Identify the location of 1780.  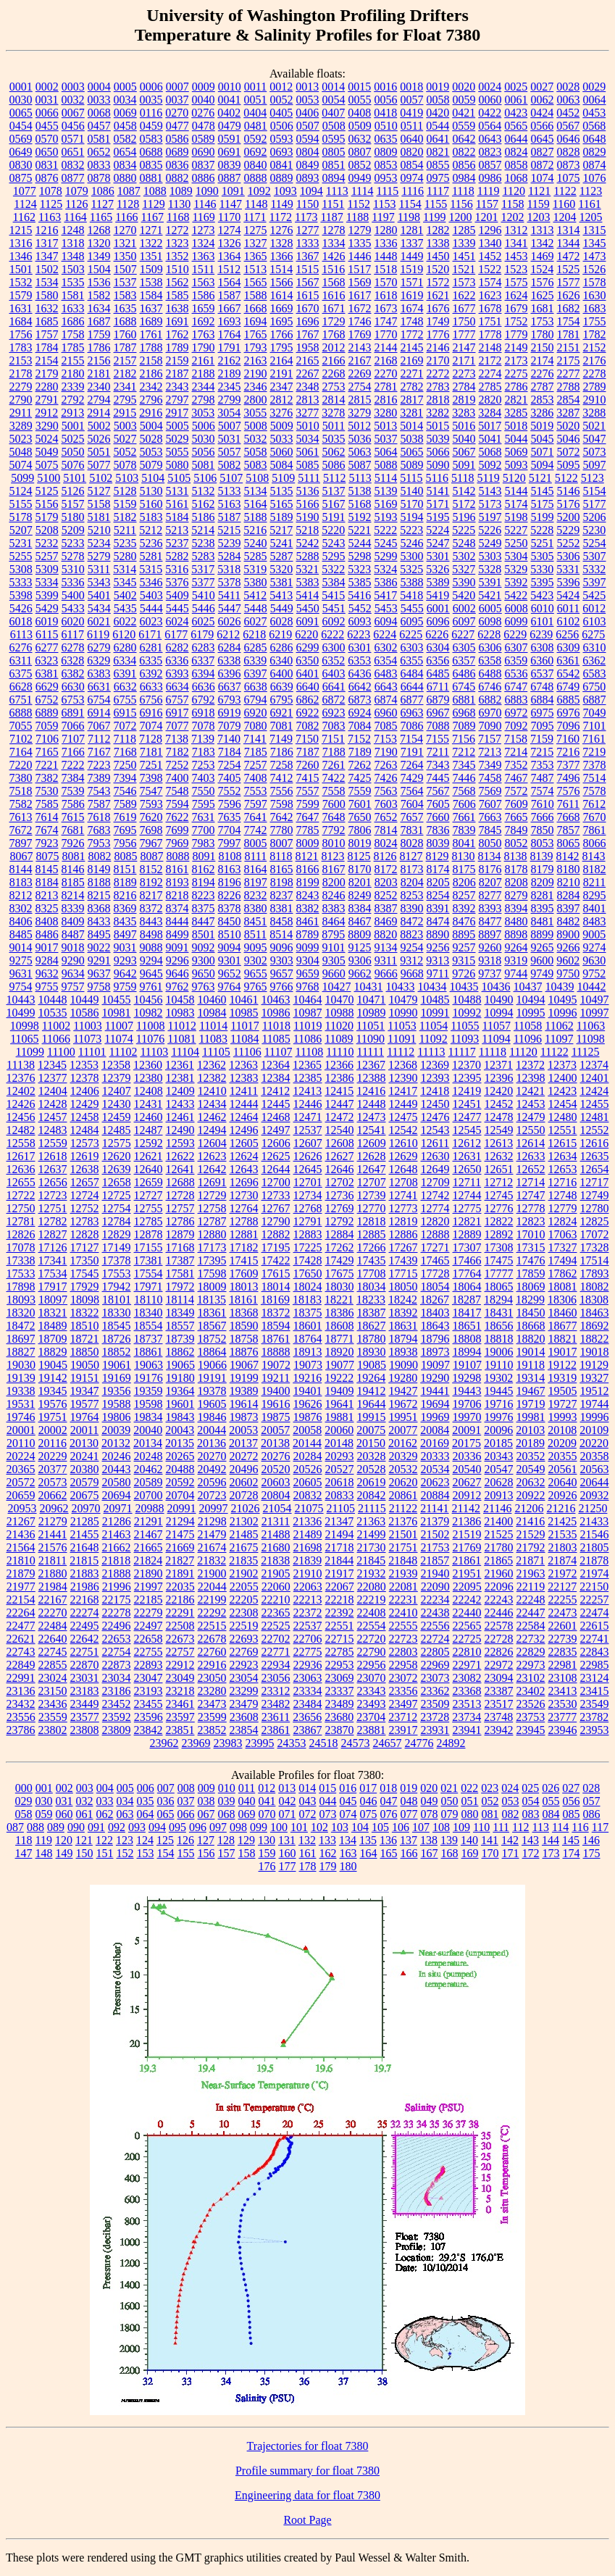
(542, 334).